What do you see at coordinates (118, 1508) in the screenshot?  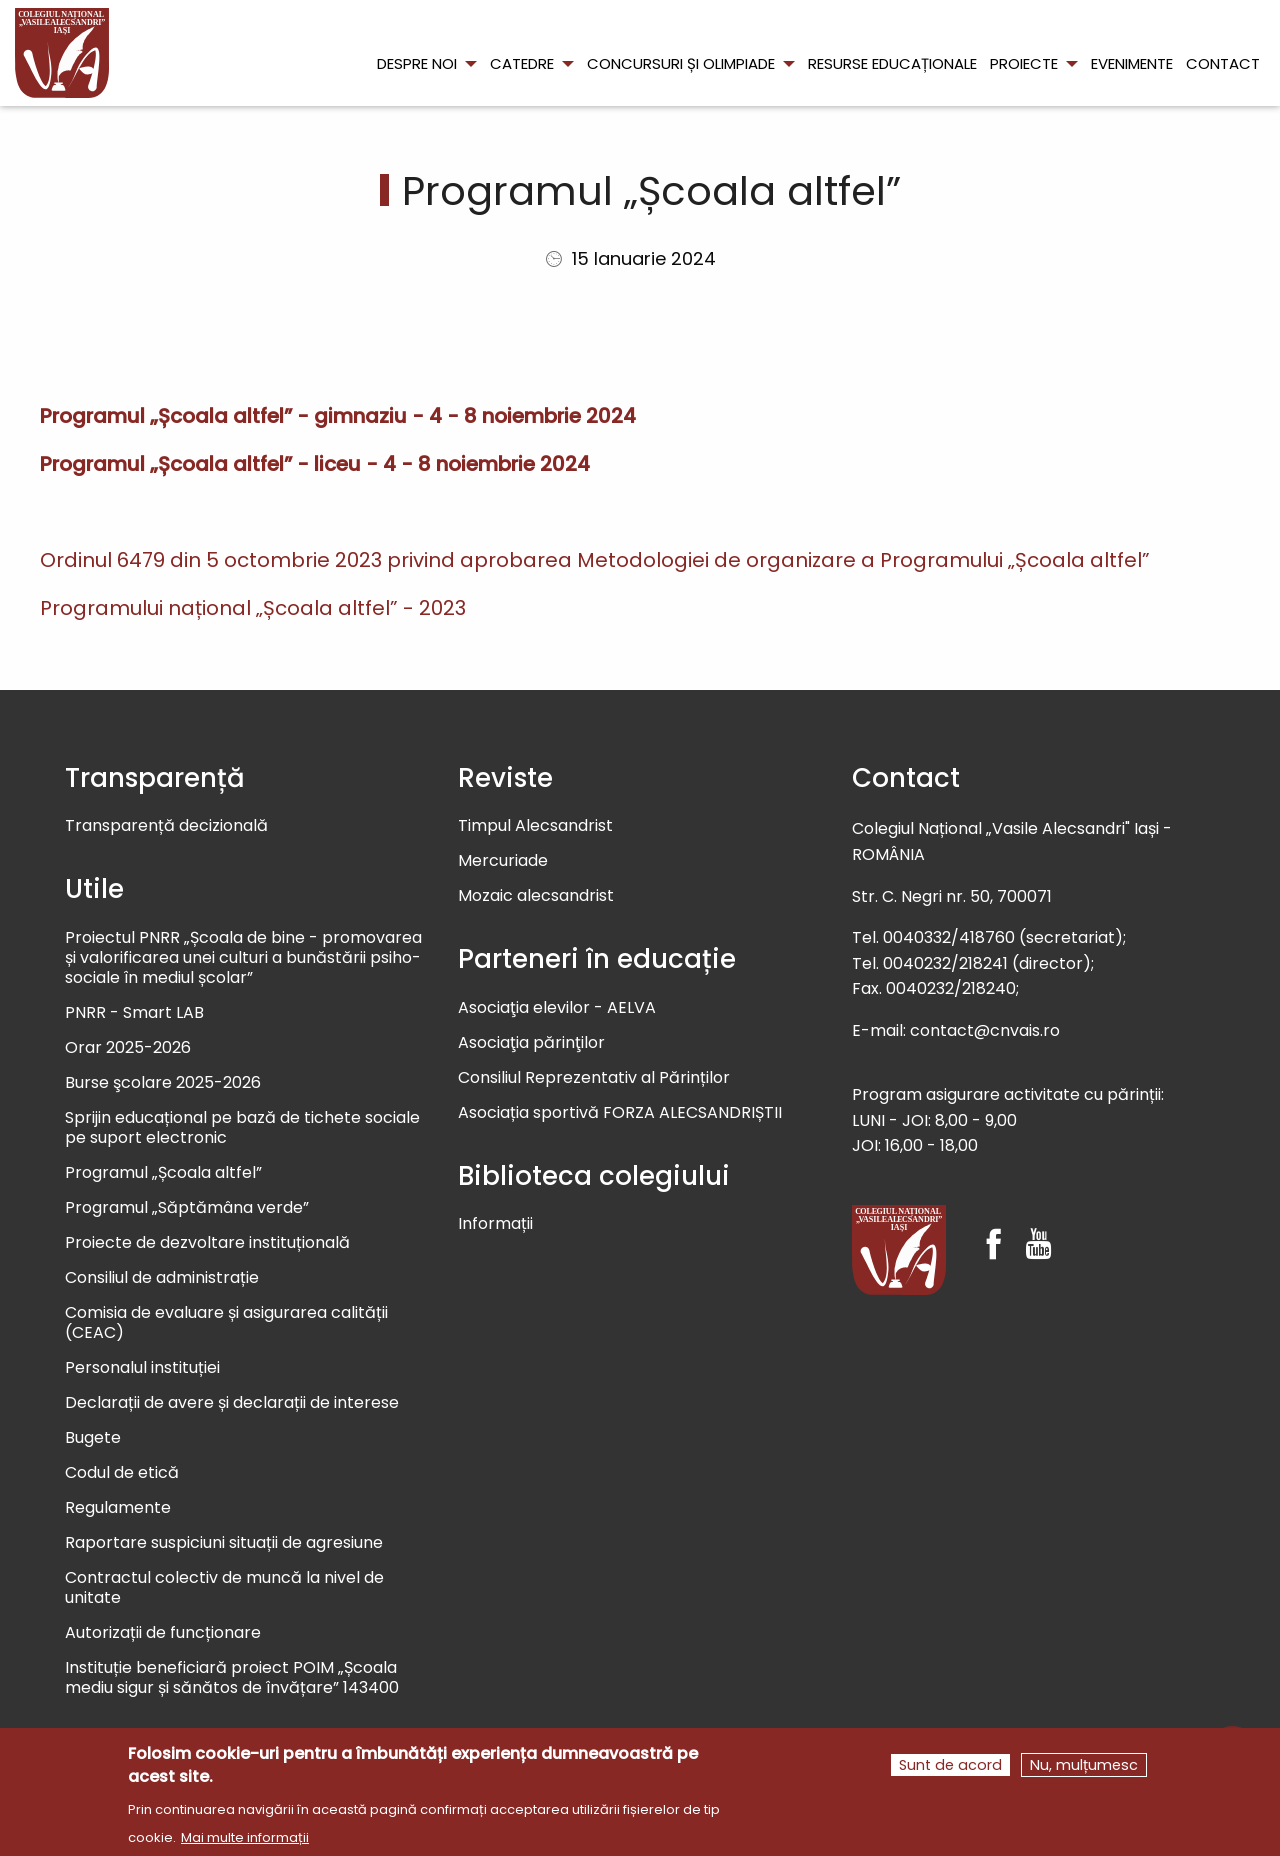 I see `Regulamente` at bounding box center [118, 1508].